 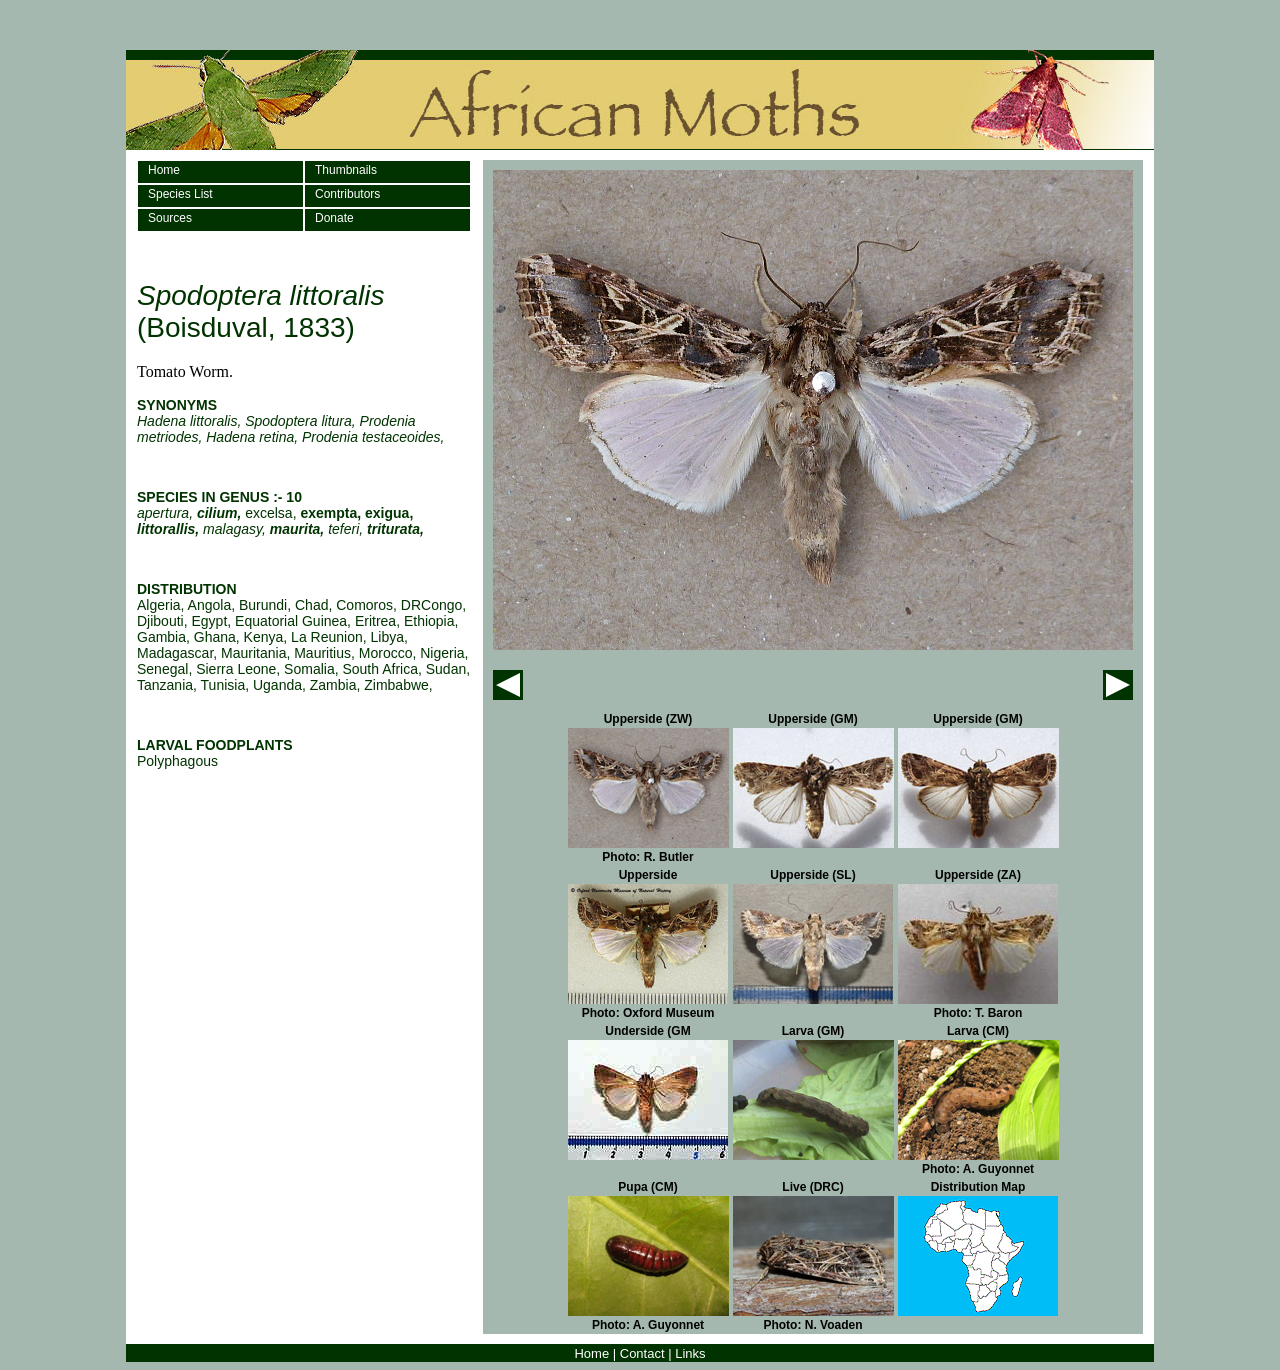 What do you see at coordinates (170, 218) in the screenshot?
I see `Sources` at bounding box center [170, 218].